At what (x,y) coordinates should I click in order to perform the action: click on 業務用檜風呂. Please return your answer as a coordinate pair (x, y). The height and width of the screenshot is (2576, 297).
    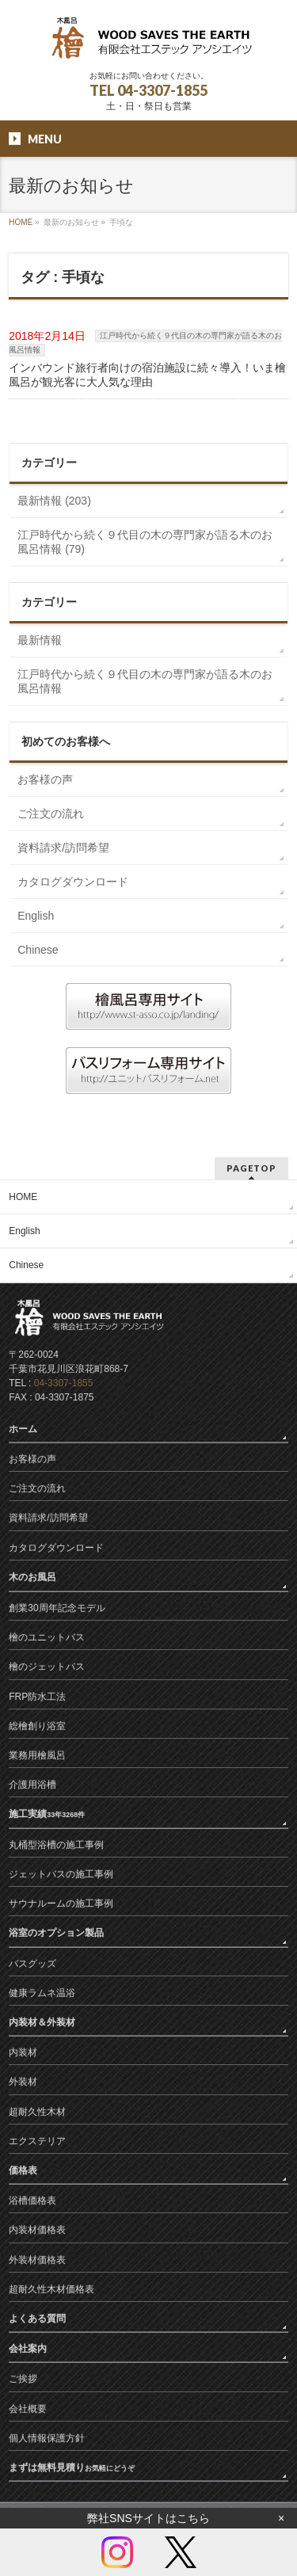
    Looking at the image, I should click on (37, 1755).